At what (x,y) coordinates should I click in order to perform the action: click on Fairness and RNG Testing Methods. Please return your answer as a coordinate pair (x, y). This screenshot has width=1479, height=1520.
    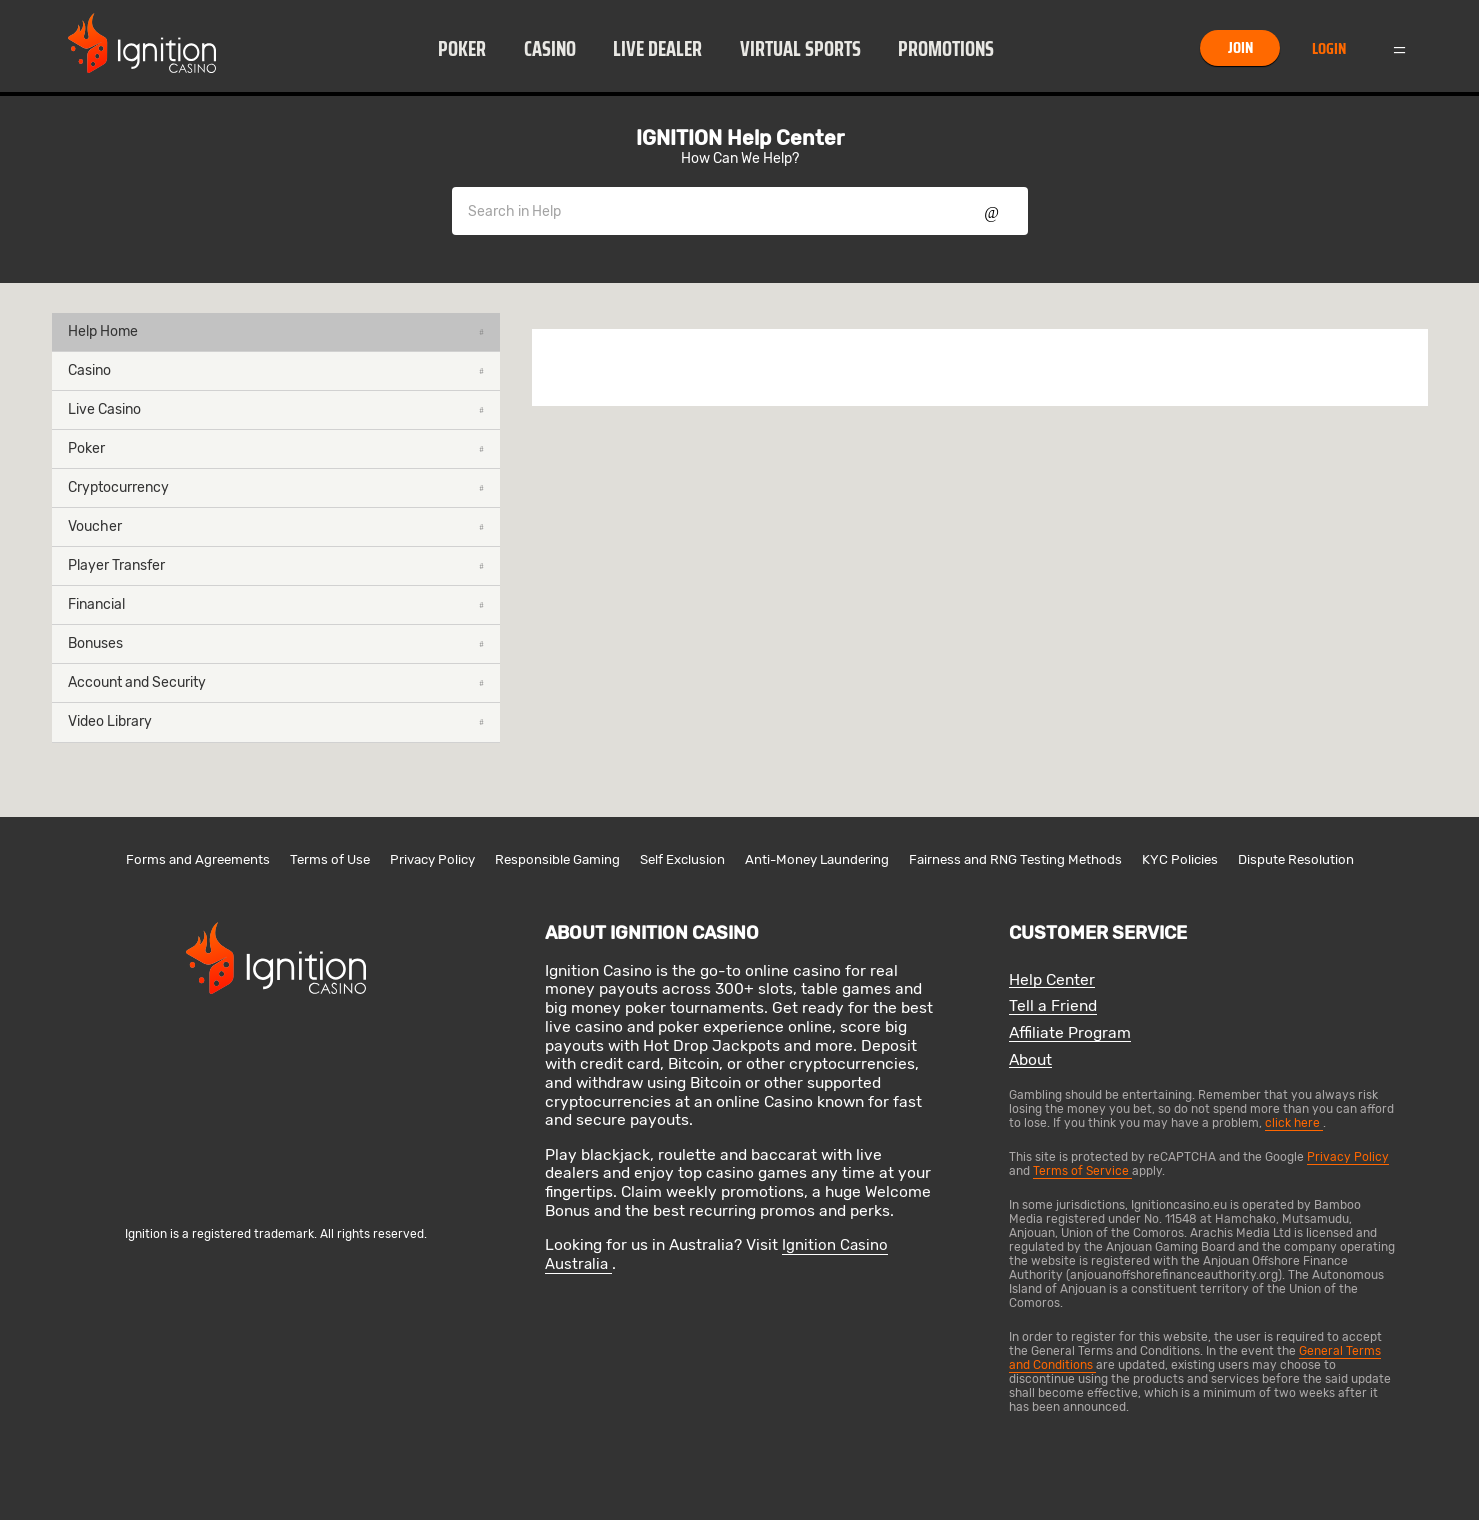
    Looking at the image, I should click on (1015, 859).